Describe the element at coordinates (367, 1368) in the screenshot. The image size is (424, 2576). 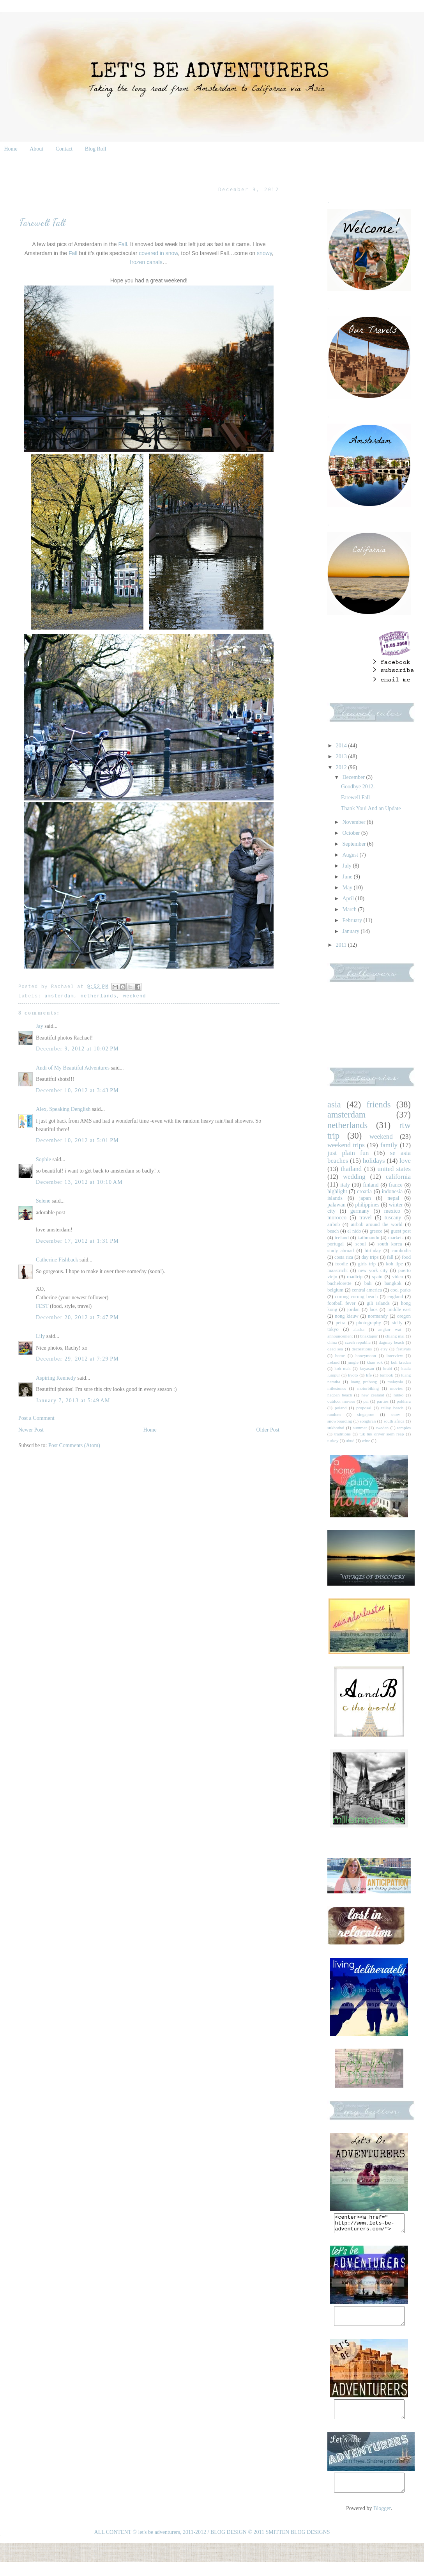
I see `koyasan` at that location.